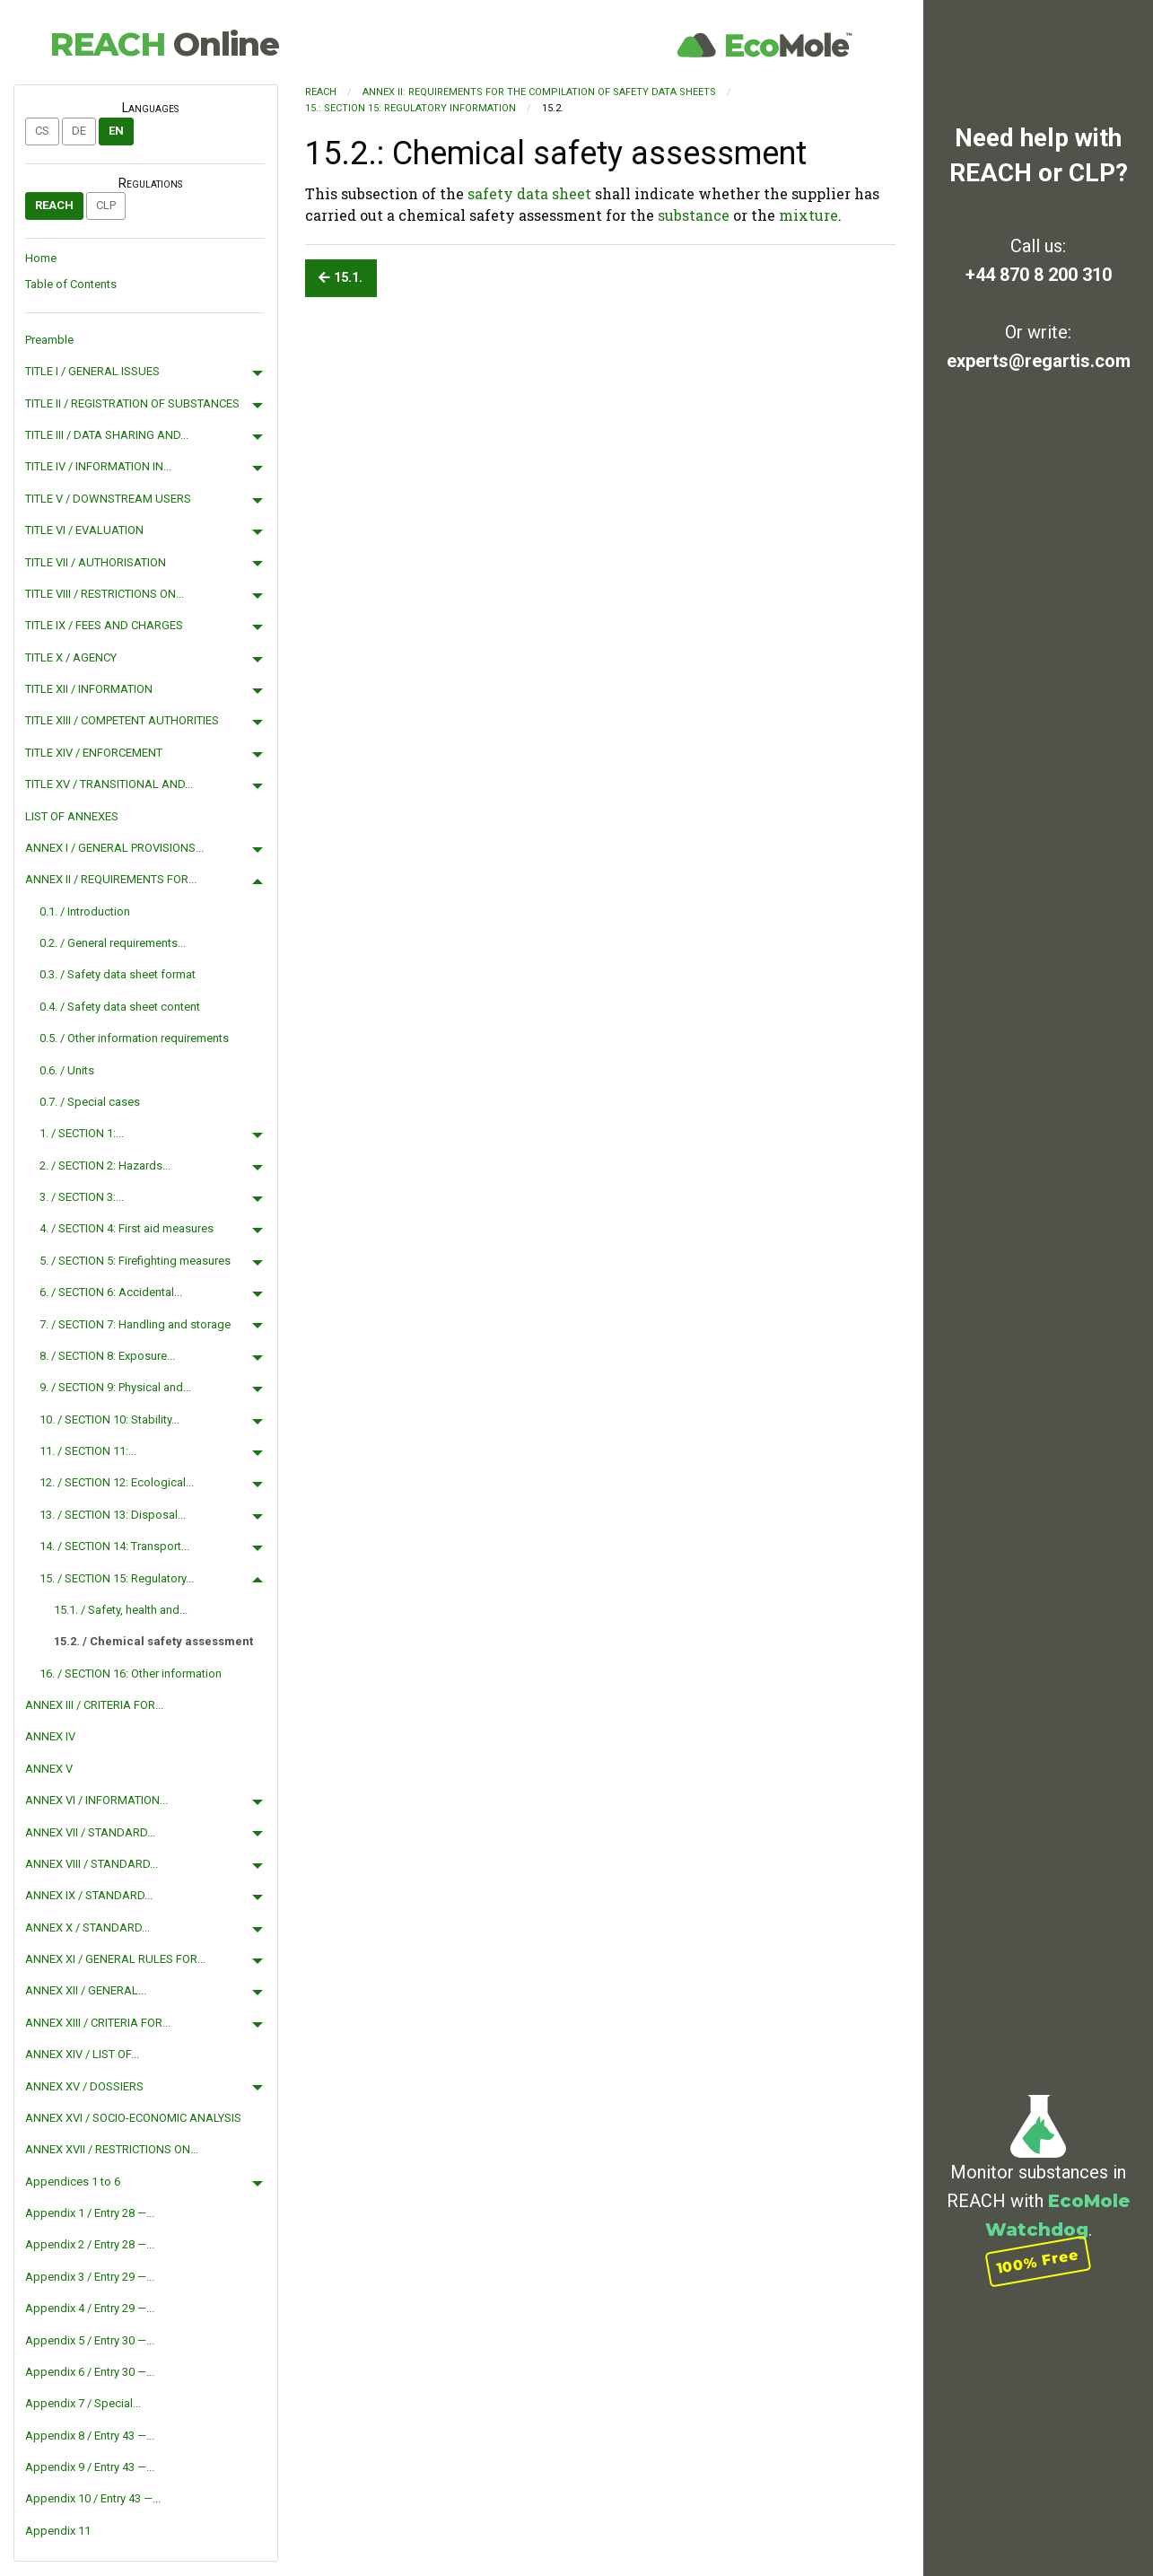 Image resolution: width=1153 pixels, height=2576 pixels. What do you see at coordinates (89, 2213) in the screenshot?
I see `Appendix 1 / Entry 28 —...` at bounding box center [89, 2213].